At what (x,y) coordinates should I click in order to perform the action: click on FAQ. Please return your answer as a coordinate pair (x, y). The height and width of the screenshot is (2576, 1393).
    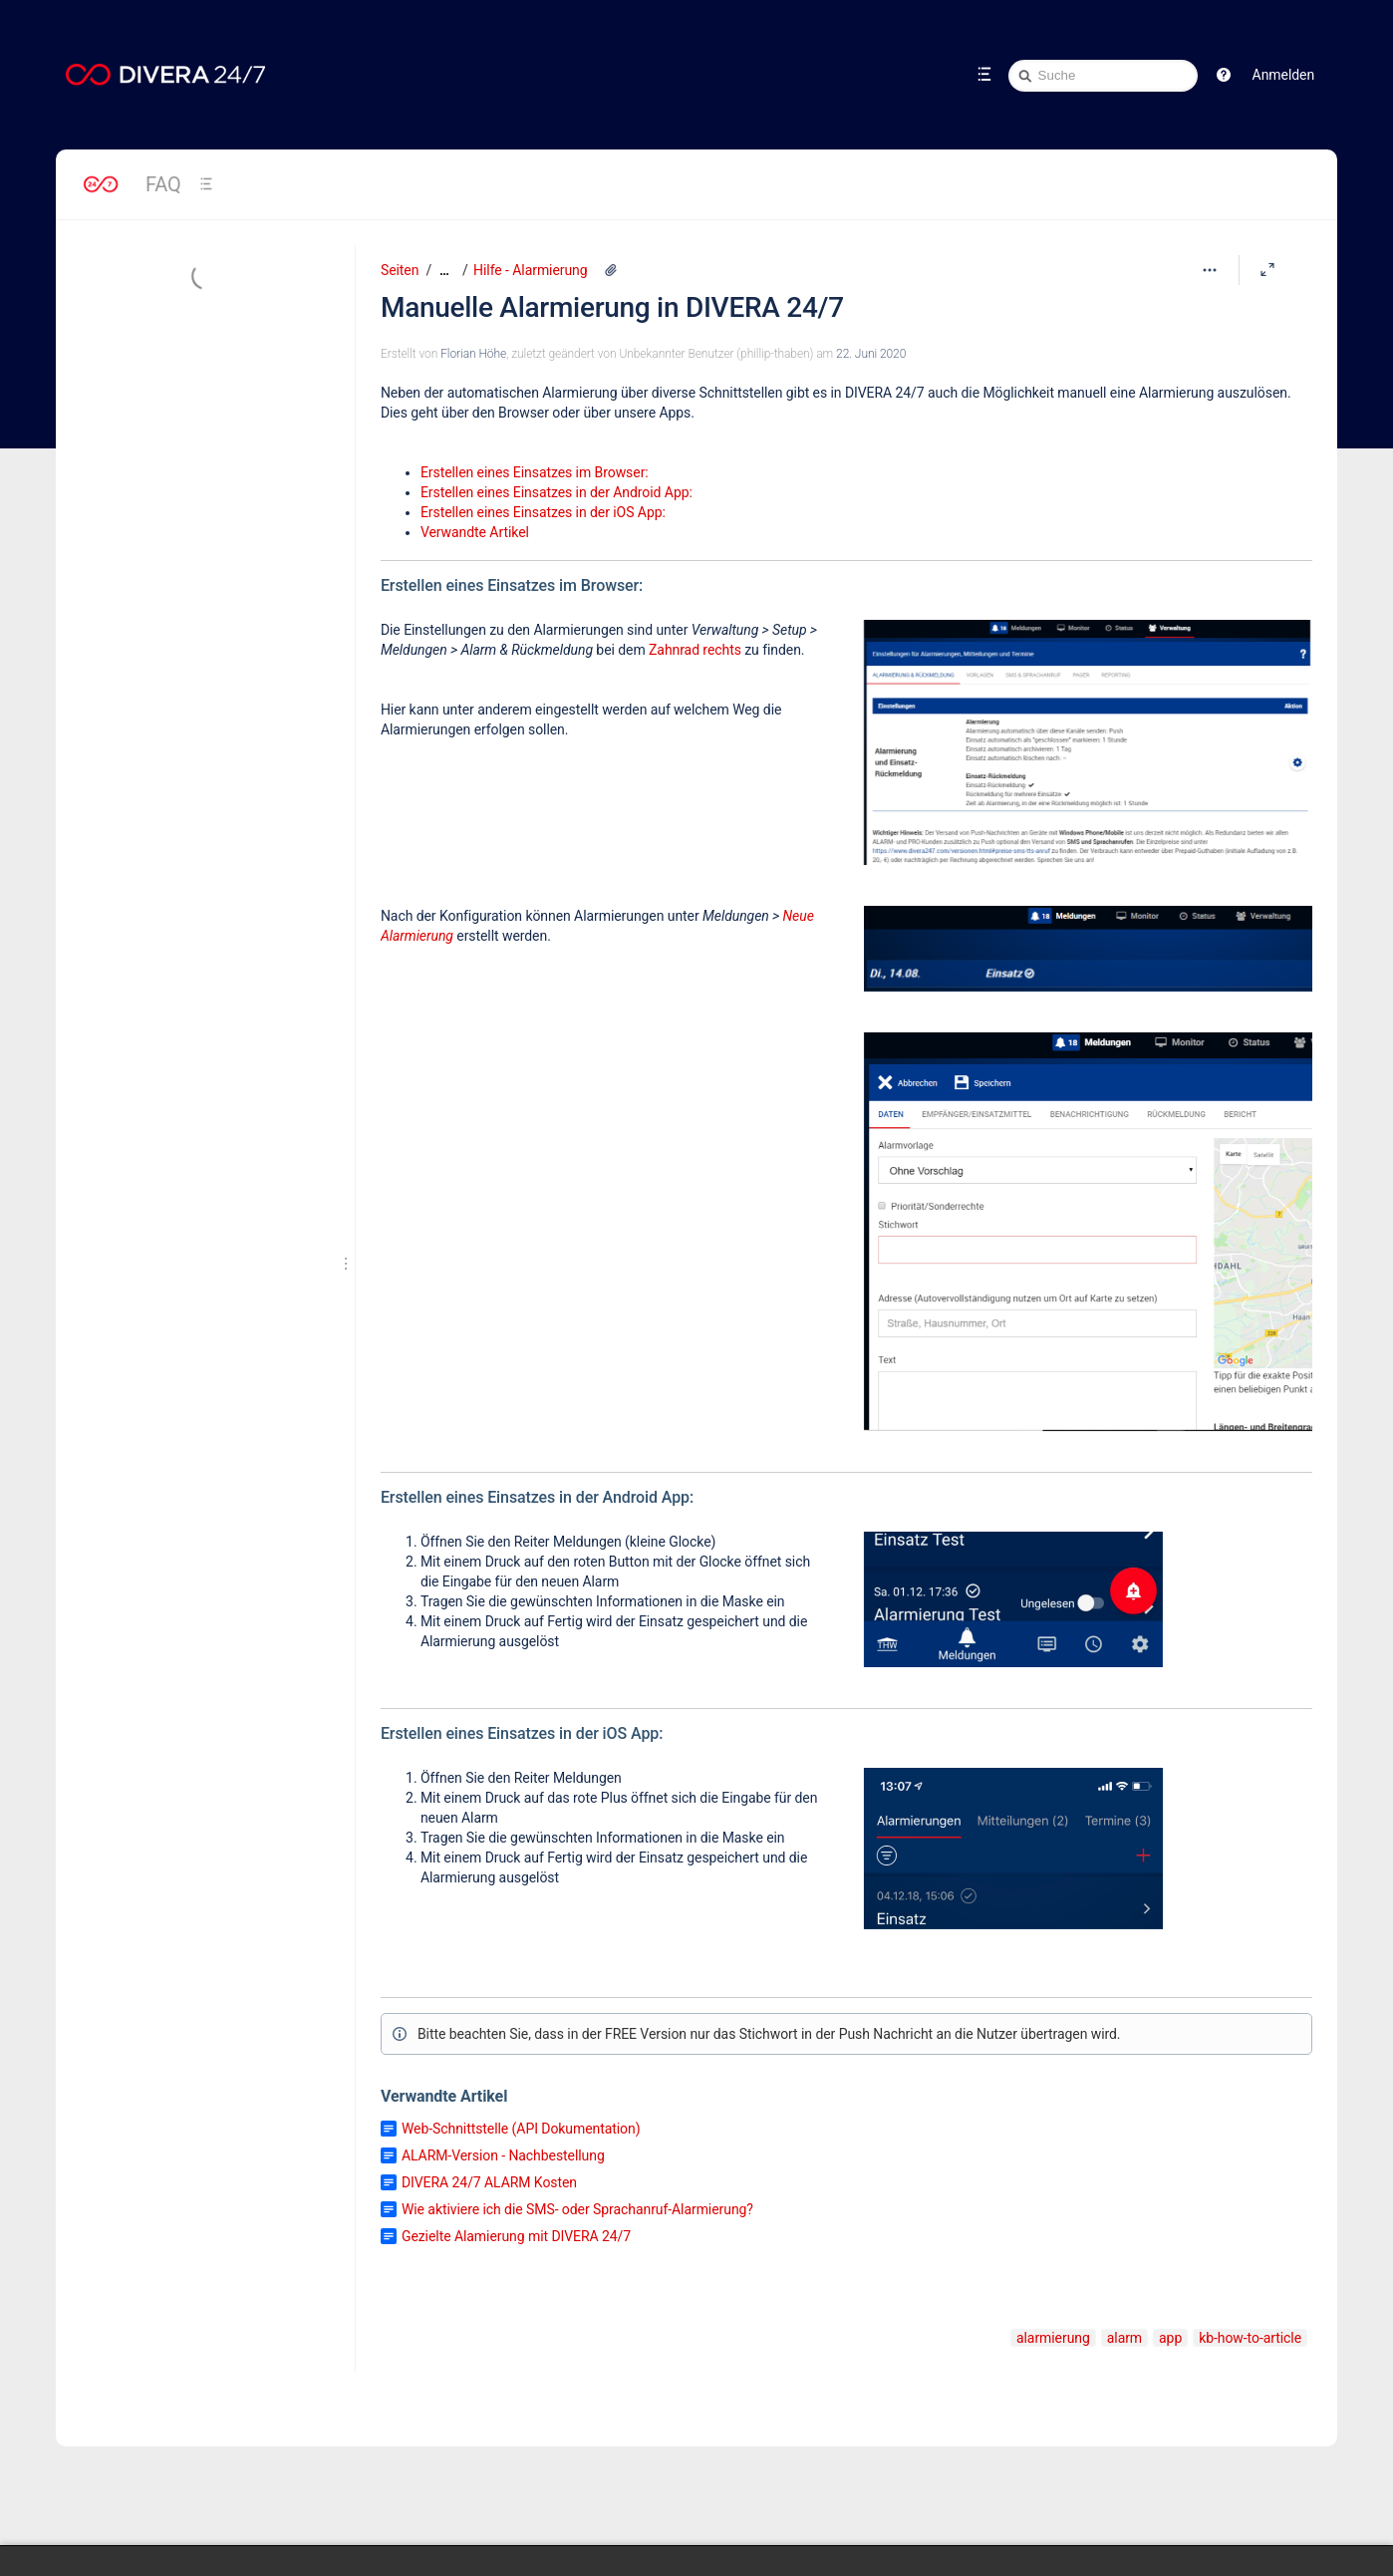
    Looking at the image, I should click on (163, 184).